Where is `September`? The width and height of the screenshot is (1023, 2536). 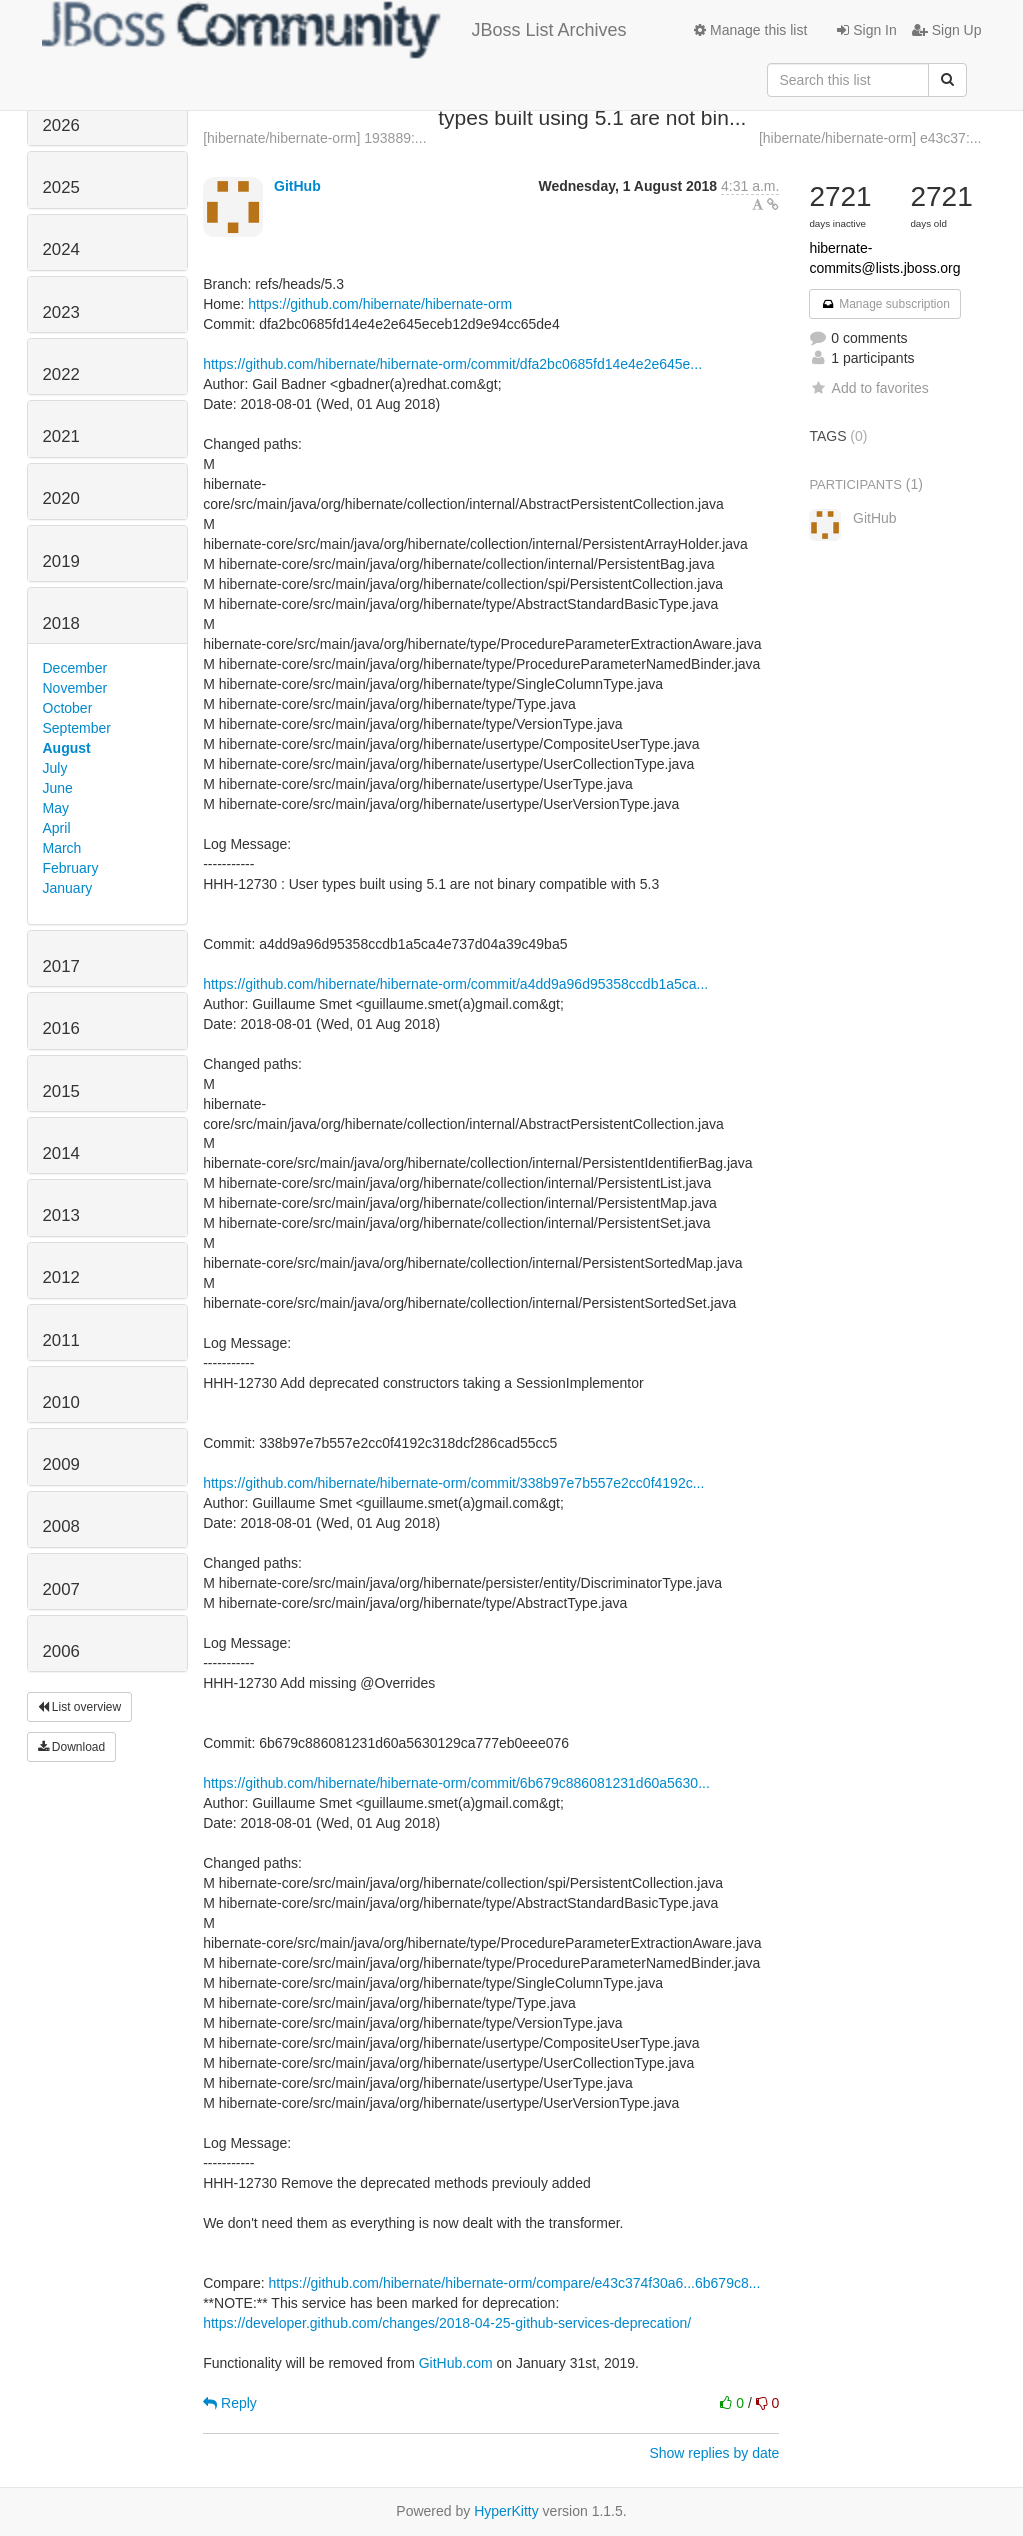 September is located at coordinates (77, 728).